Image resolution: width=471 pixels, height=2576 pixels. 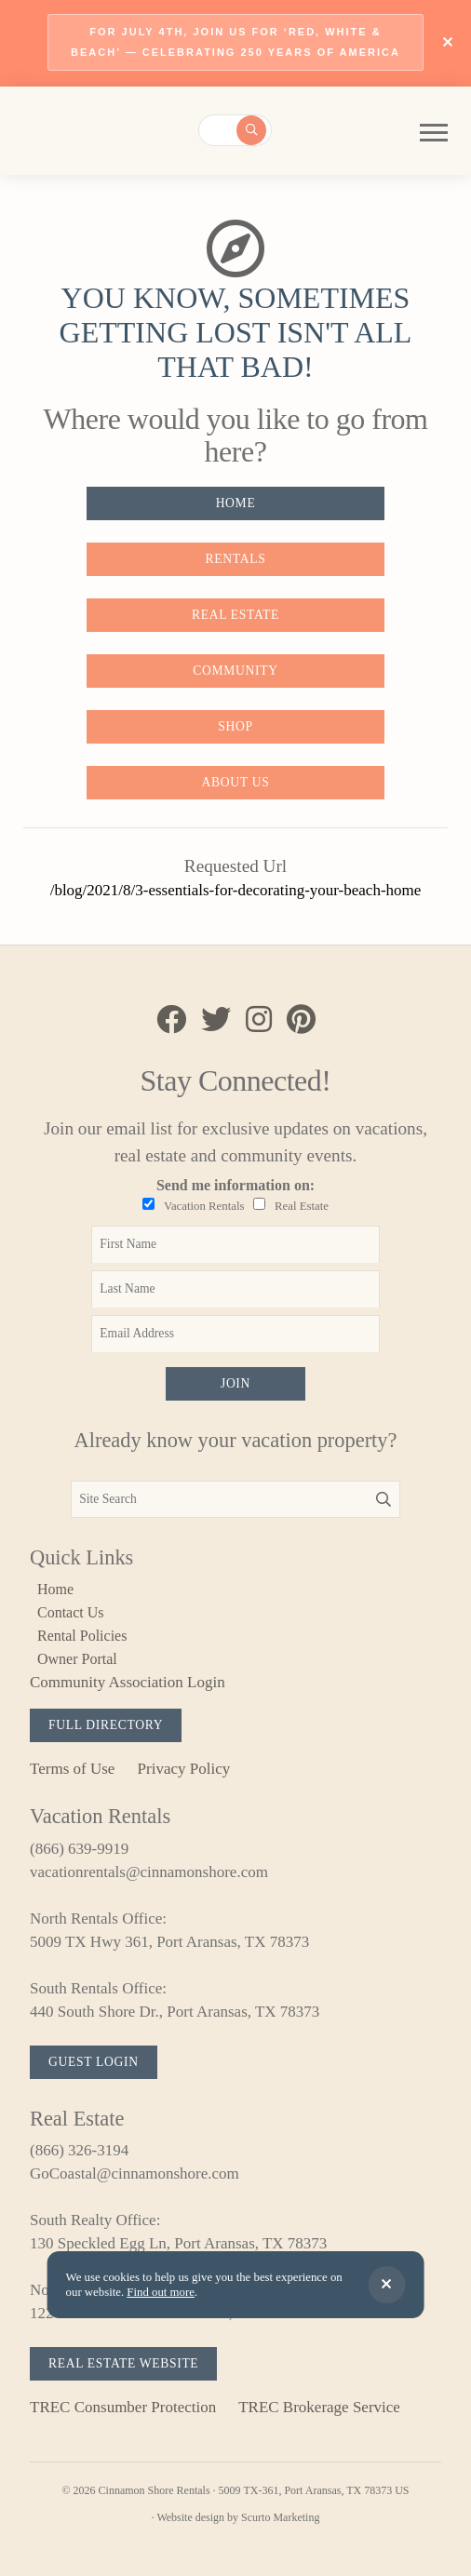 I want to click on Terms of Use, so click(x=72, y=1769).